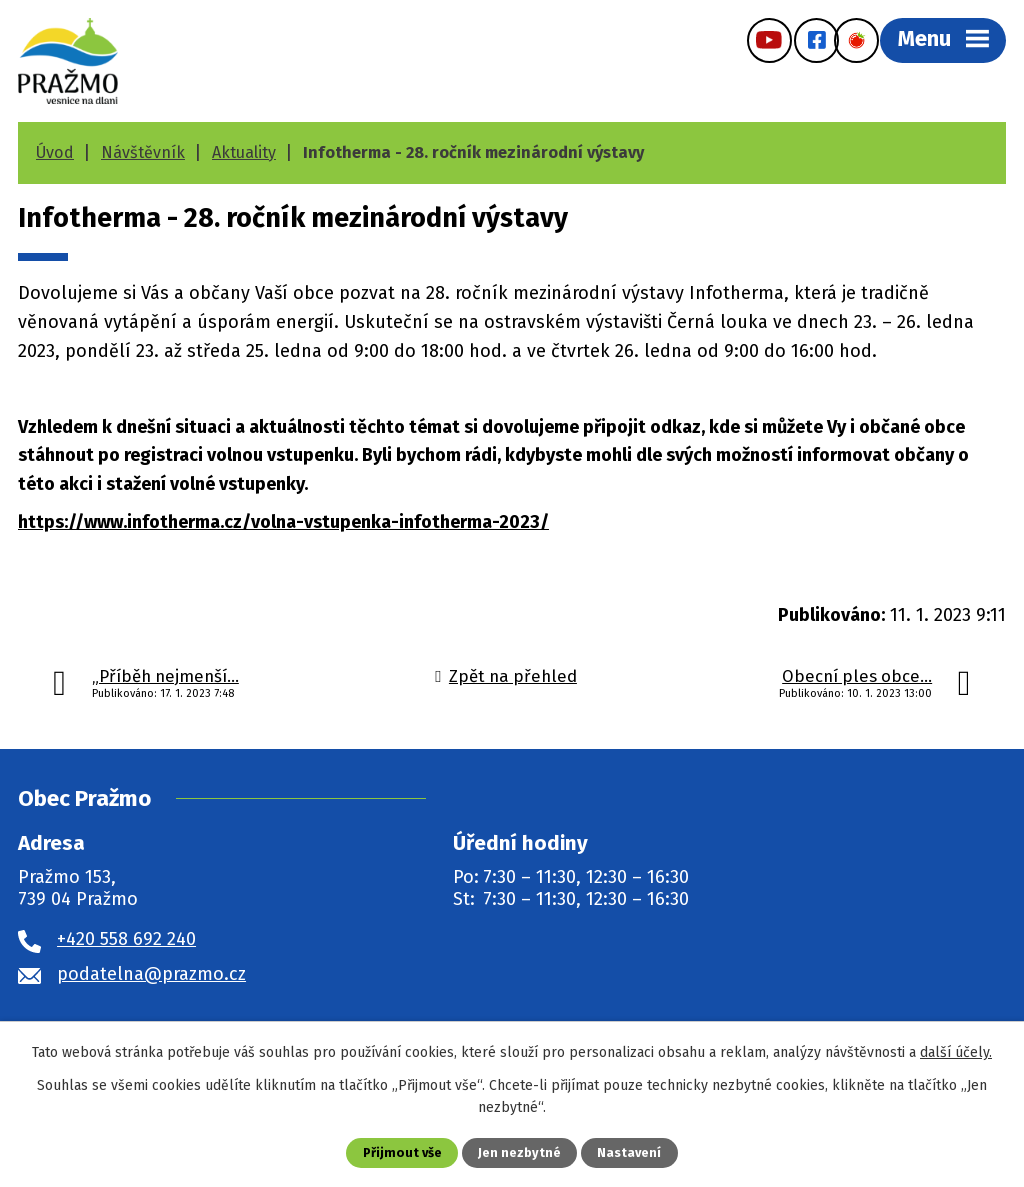 This screenshot has height=1187, width=1024. What do you see at coordinates (151, 974) in the screenshot?
I see `podatelna@prazmo.cz` at bounding box center [151, 974].